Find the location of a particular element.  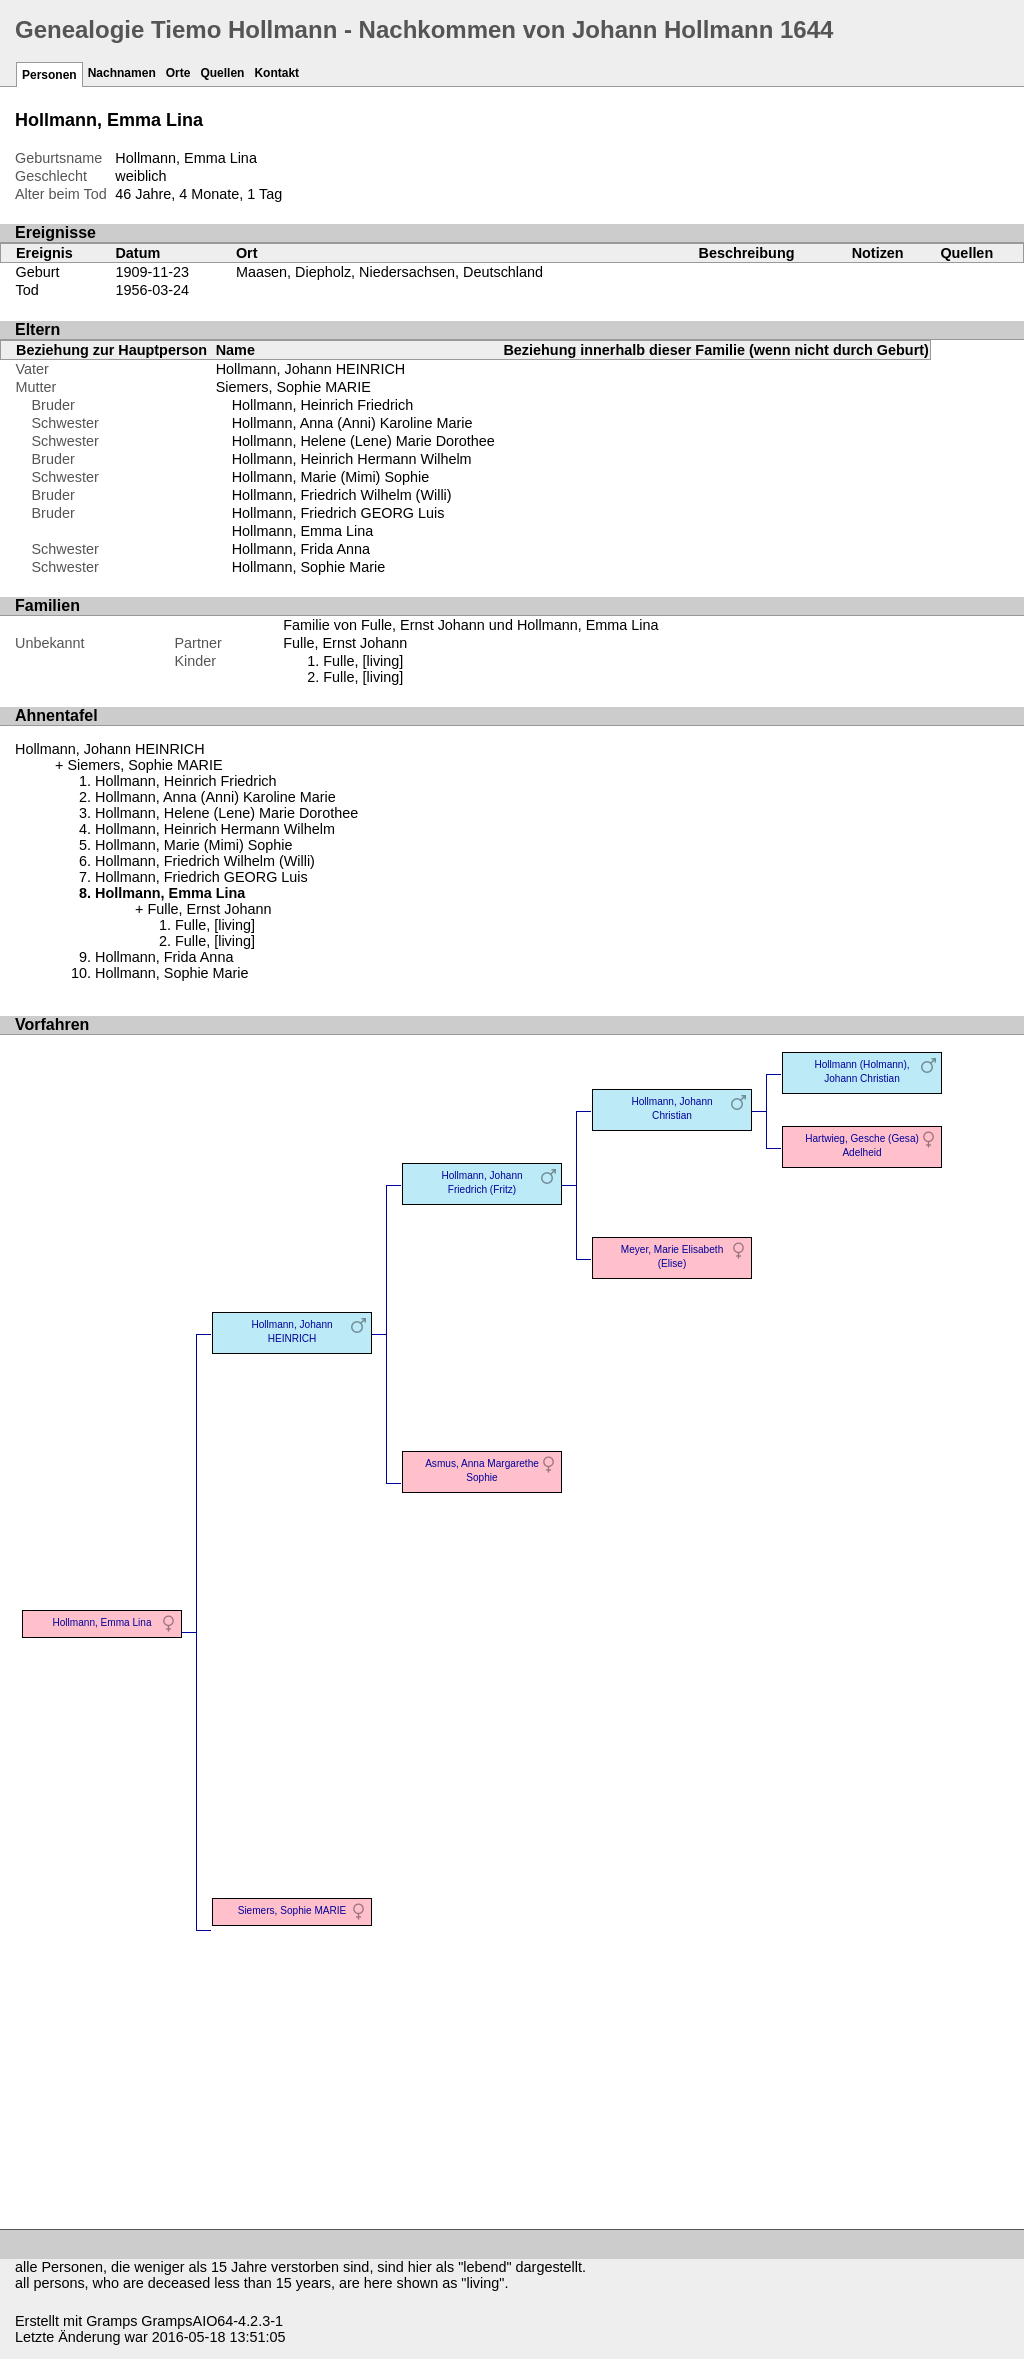

Hollmann, Emma Lina is located at coordinates (303, 531).